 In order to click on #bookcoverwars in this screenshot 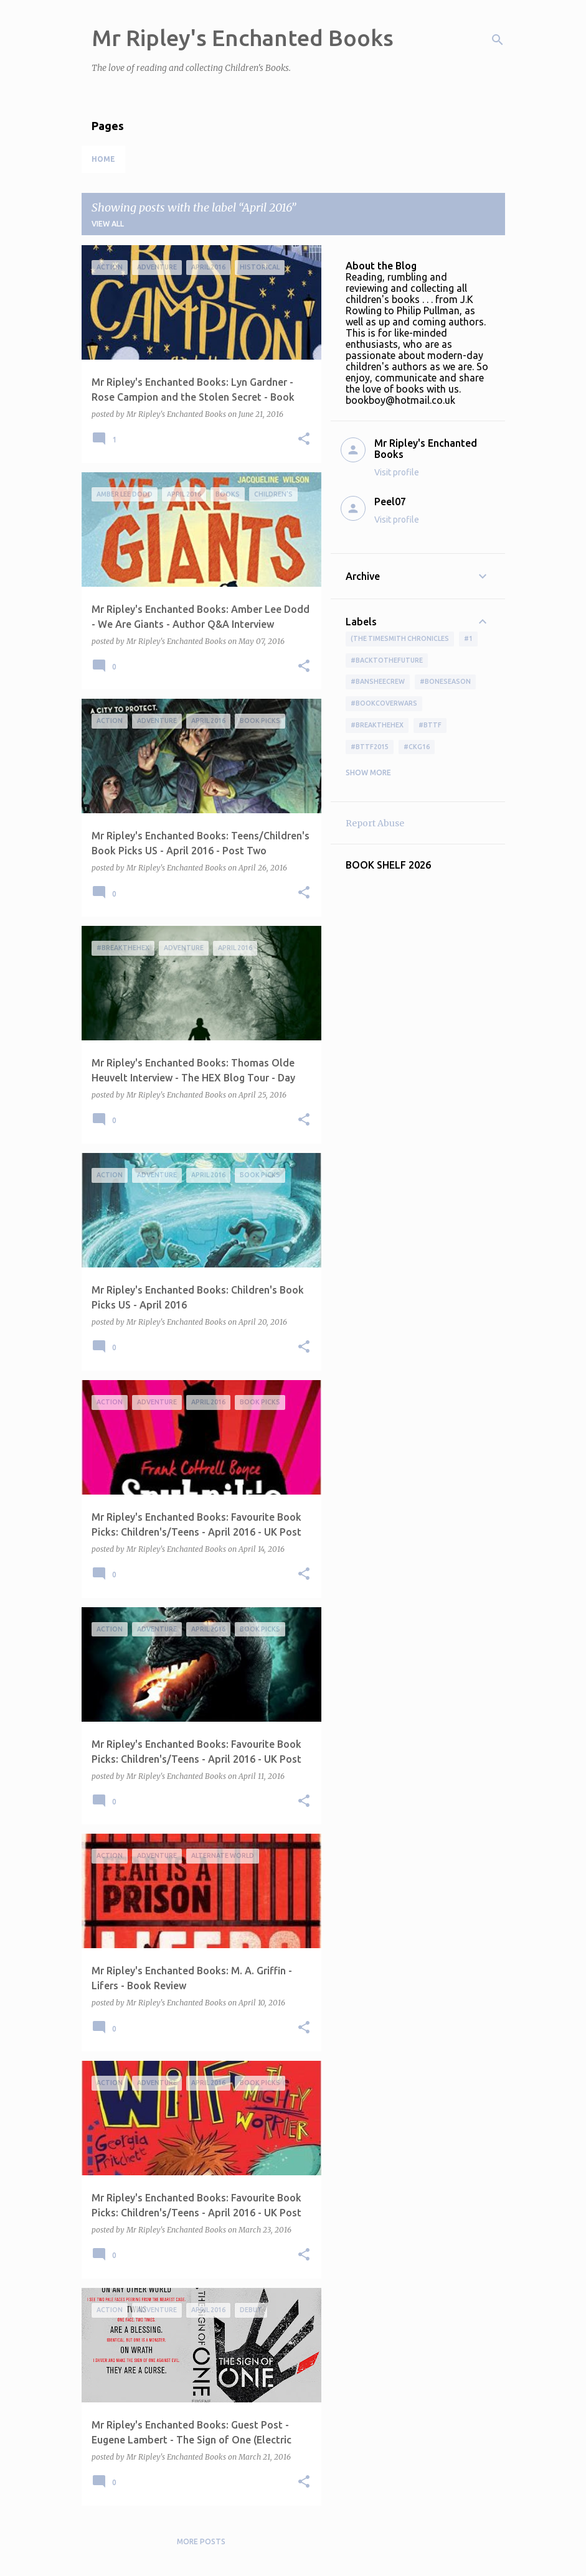, I will do `click(384, 703)`.